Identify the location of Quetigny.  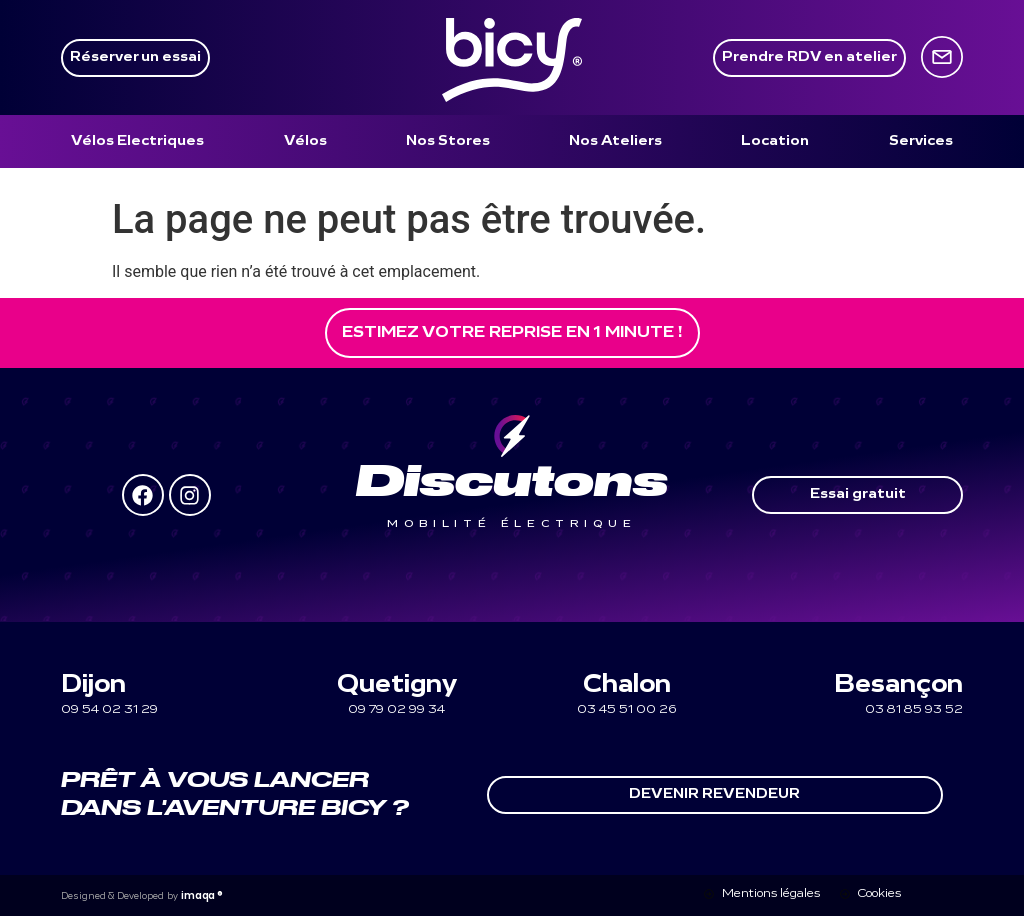
(397, 685).